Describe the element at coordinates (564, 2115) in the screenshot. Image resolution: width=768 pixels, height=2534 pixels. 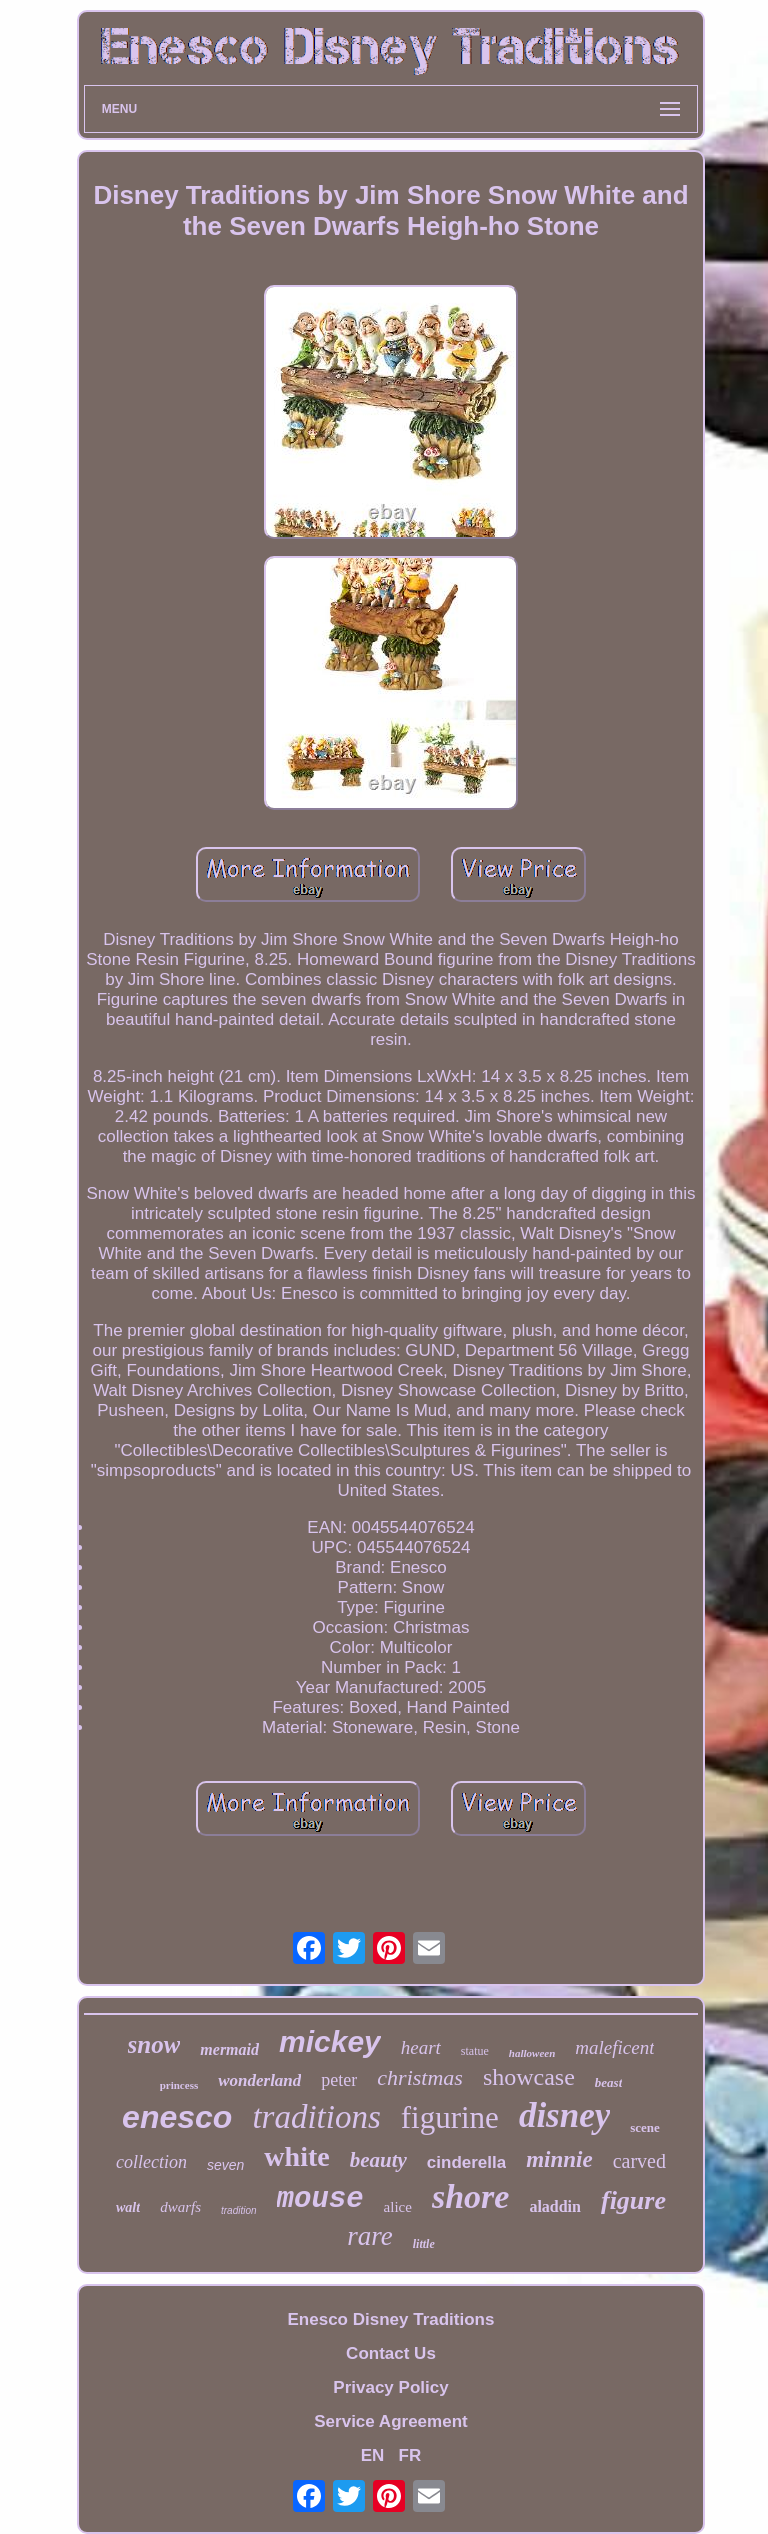
I see `disney` at that location.